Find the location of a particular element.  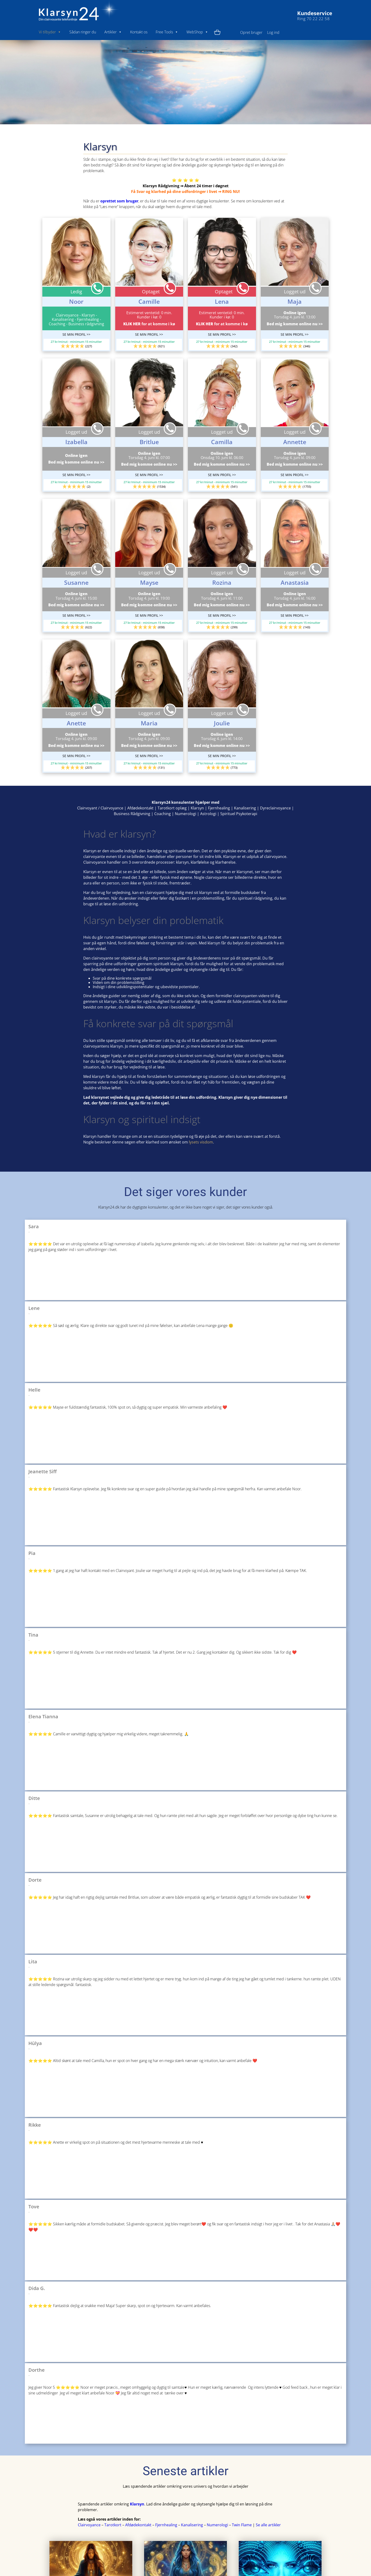

Artikler is located at coordinates (113, 32).